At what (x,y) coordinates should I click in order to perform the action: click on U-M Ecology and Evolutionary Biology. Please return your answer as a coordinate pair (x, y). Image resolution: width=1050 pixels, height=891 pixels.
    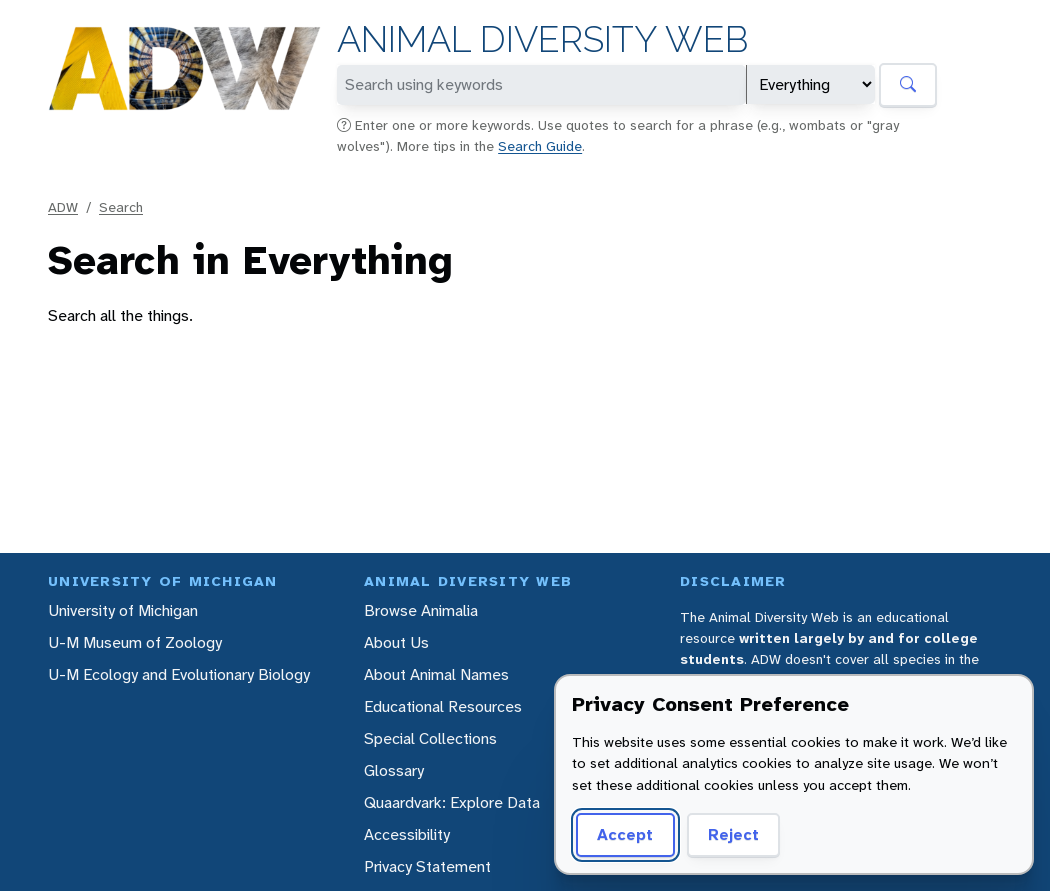
    Looking at the image, I should click on (179, 674).